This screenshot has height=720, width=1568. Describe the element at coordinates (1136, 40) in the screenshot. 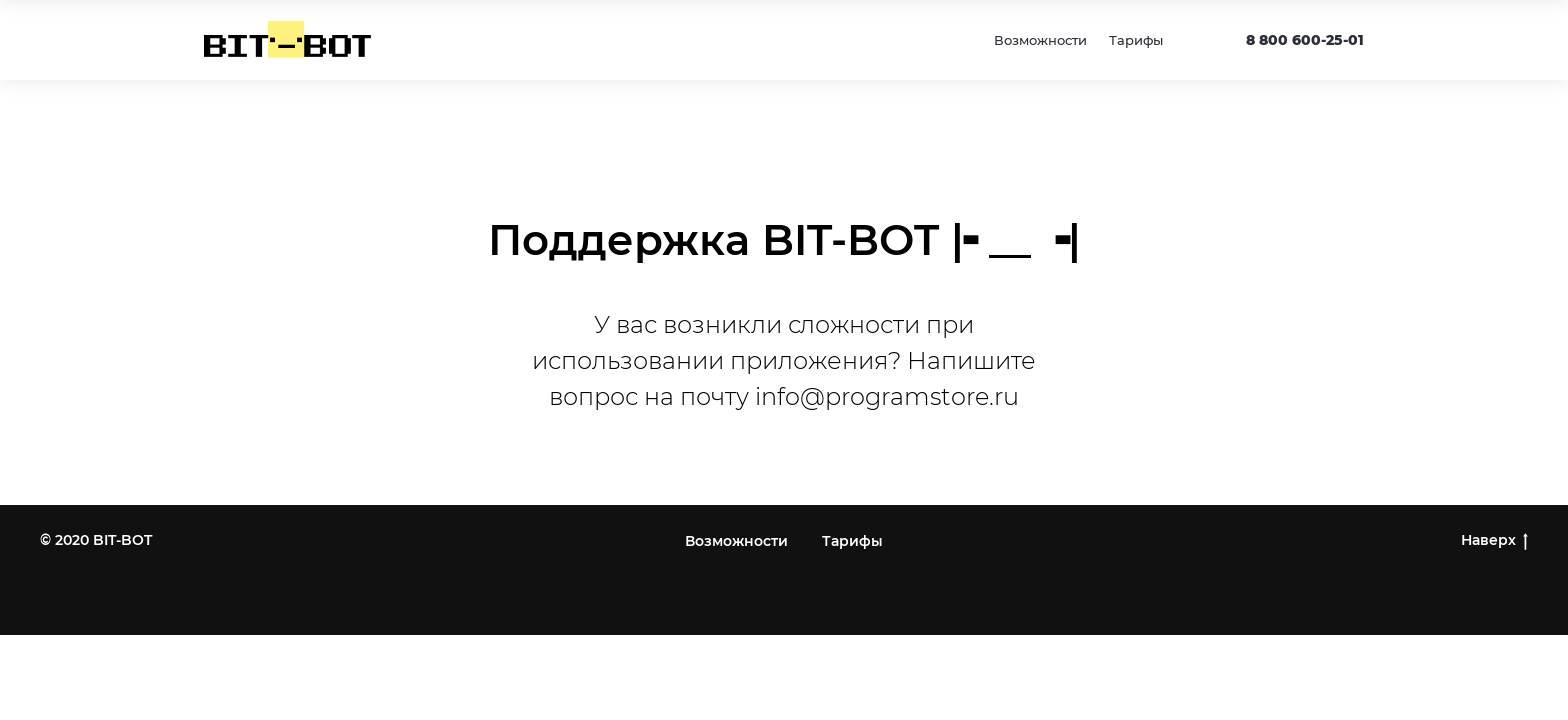

I see `Тарифы` at that location.